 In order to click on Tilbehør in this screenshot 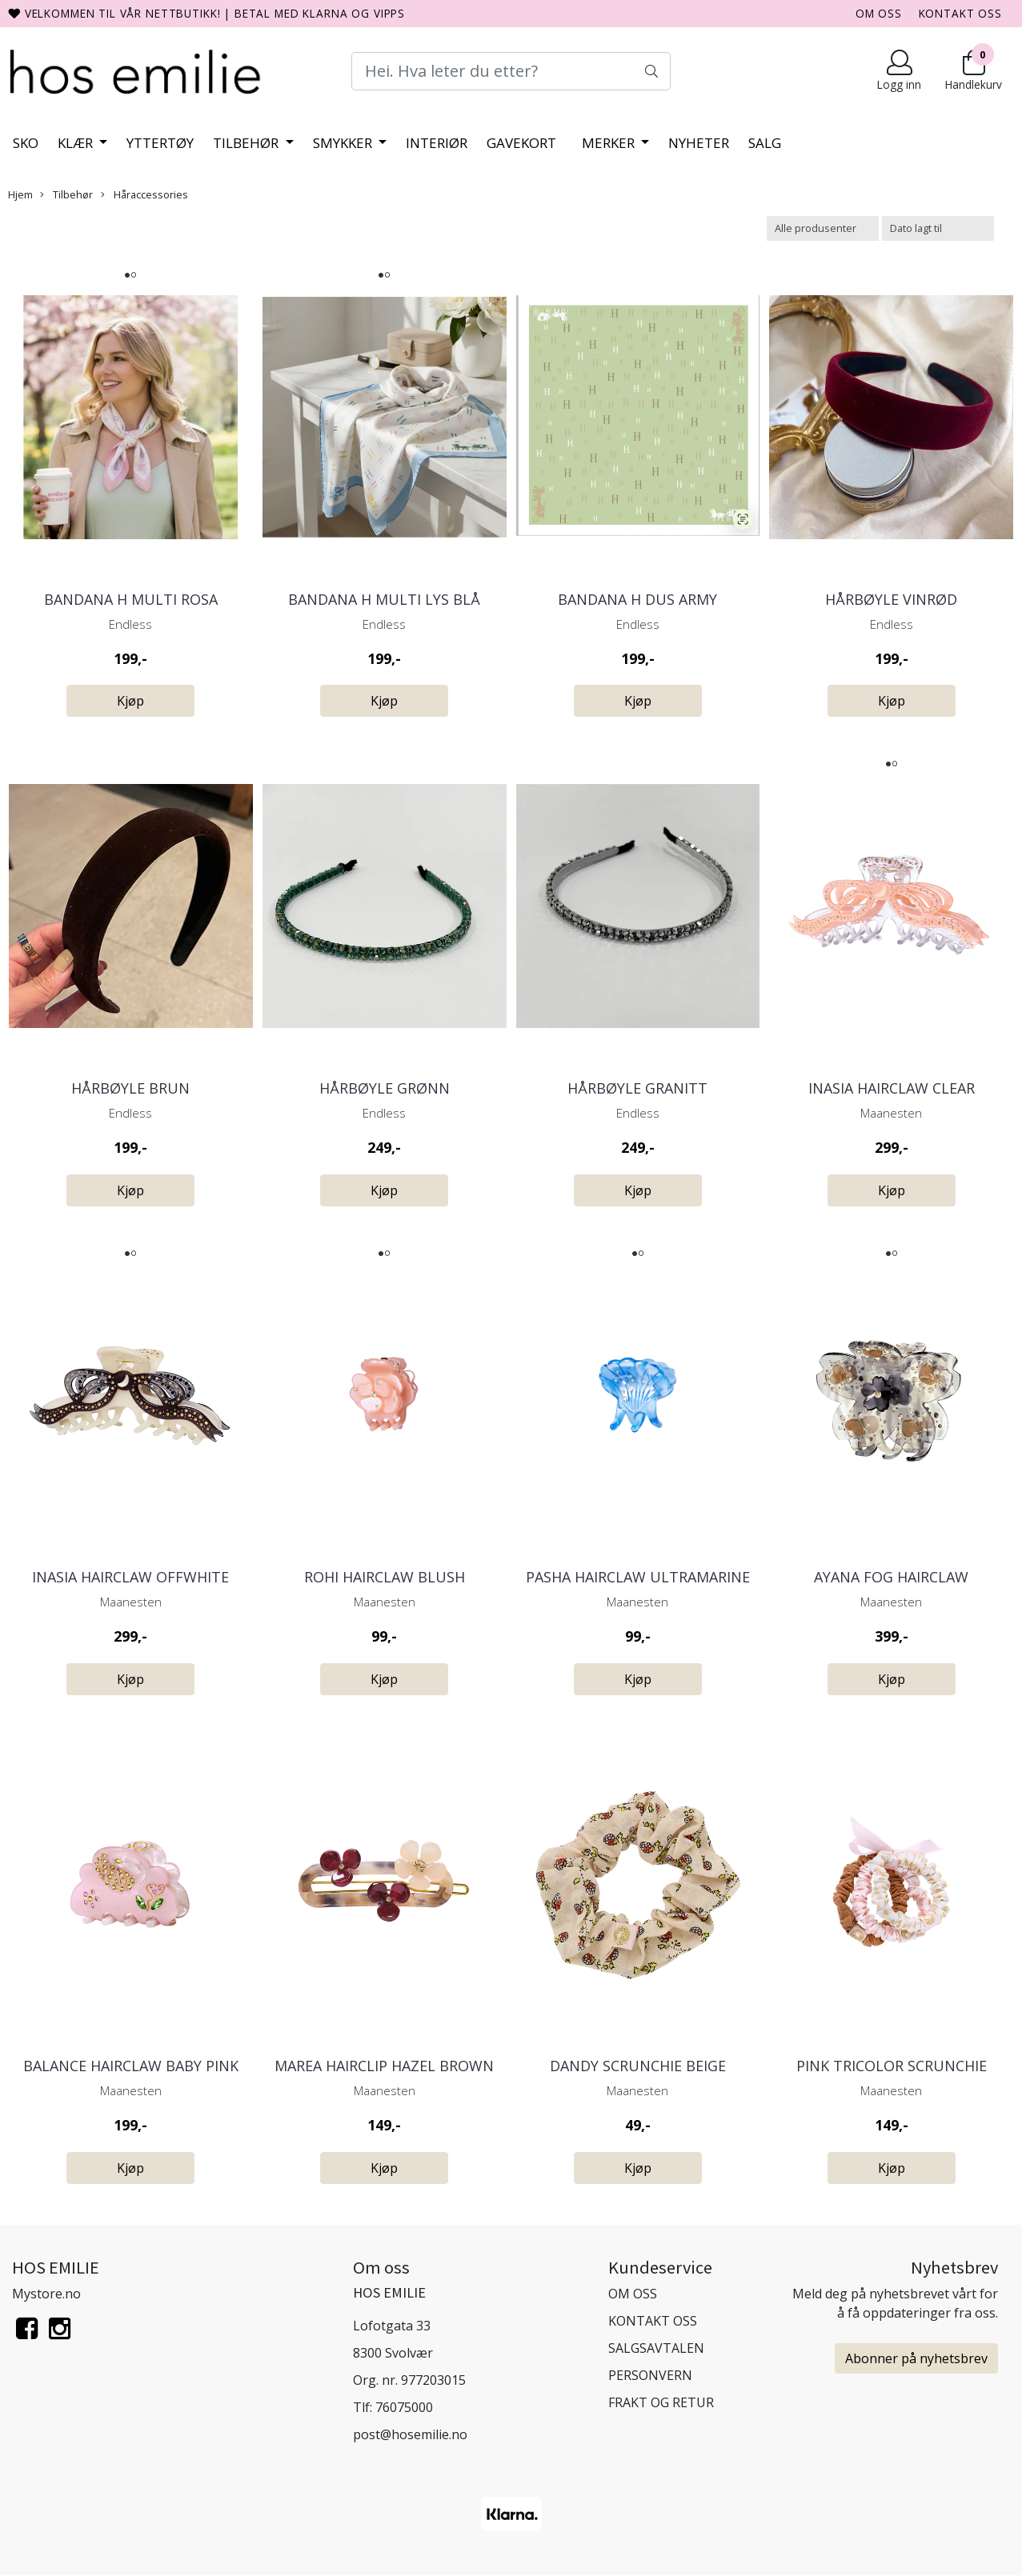, I will do `click(247, 143)`.